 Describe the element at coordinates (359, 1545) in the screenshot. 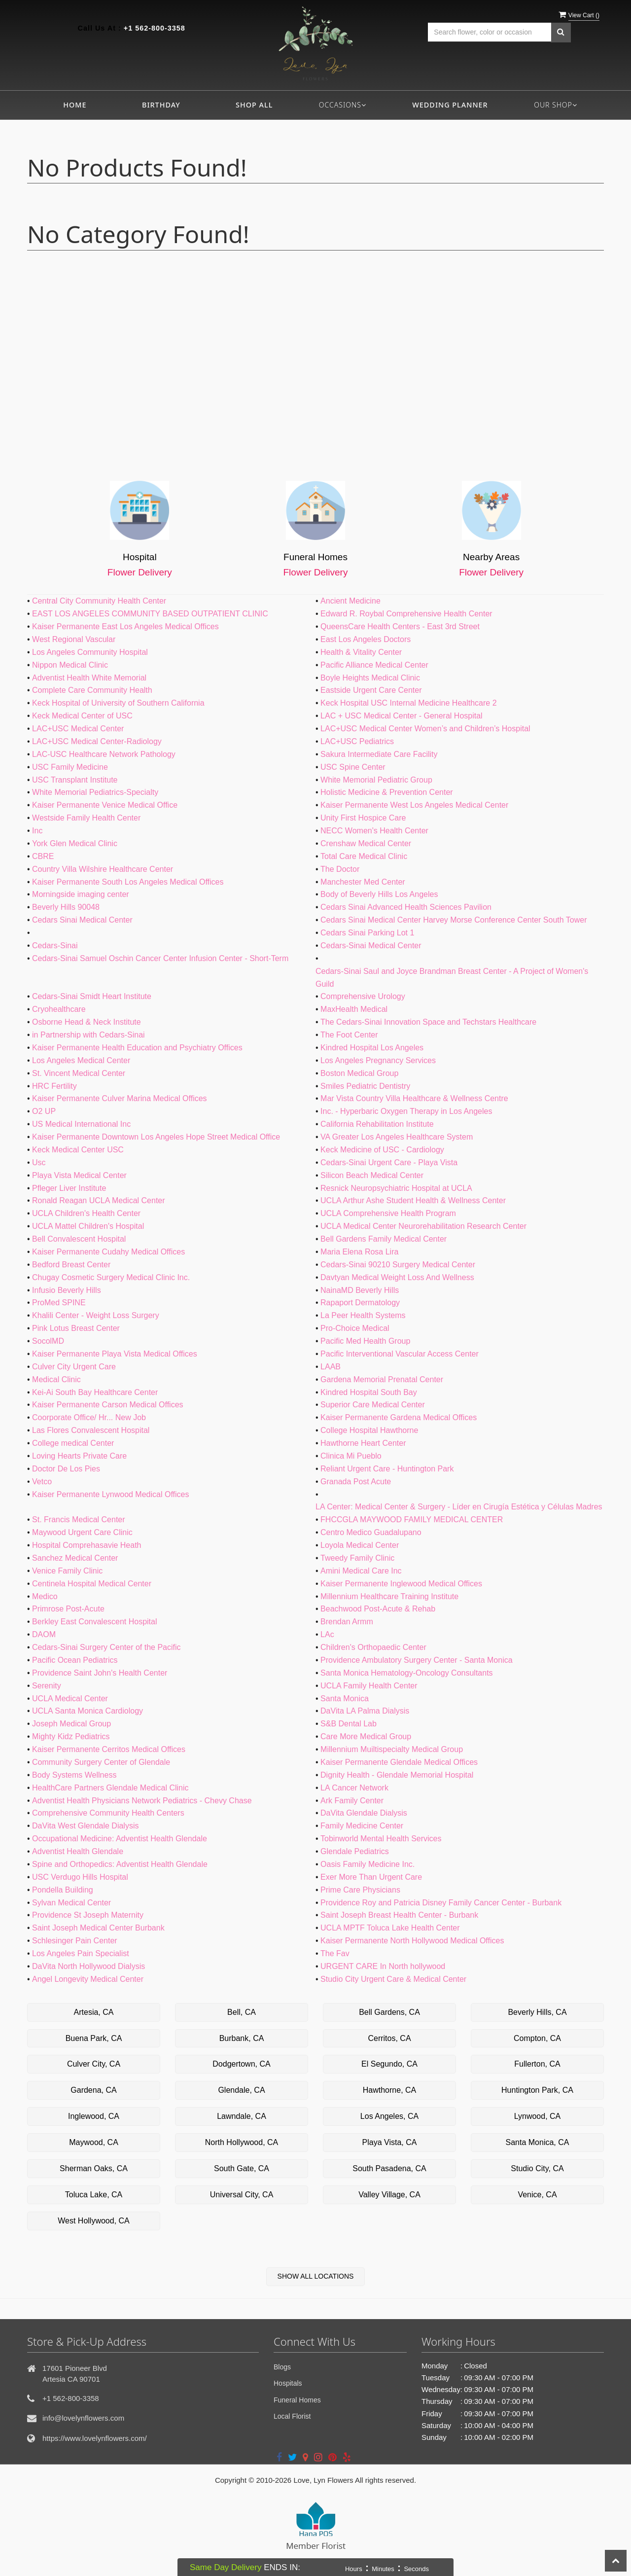

I see `Loyola Medical Center` at that location.